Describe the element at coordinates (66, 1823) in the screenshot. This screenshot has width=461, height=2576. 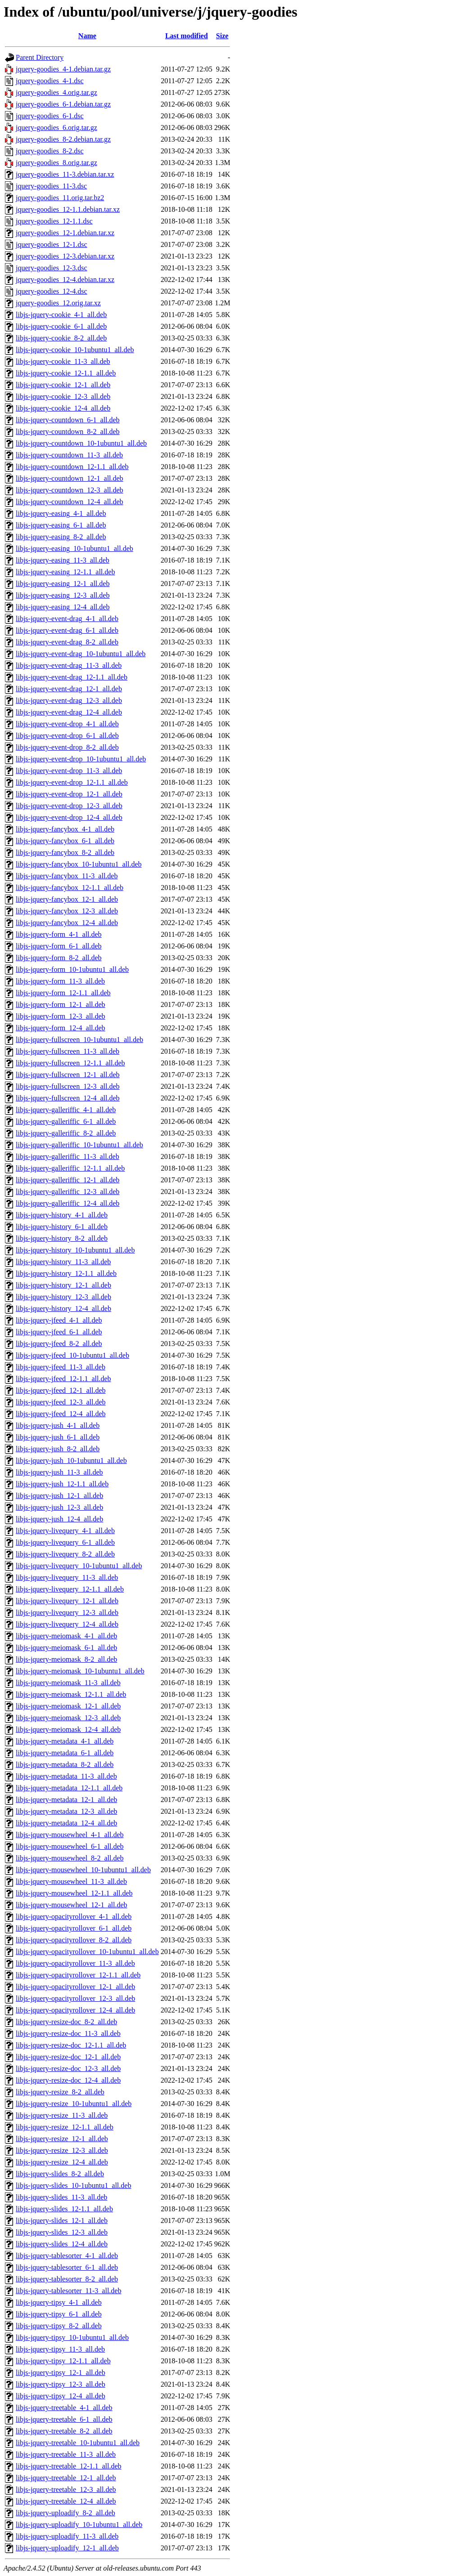
I see `libjs-jquery-metadata_12-4_all.deb` at that location.